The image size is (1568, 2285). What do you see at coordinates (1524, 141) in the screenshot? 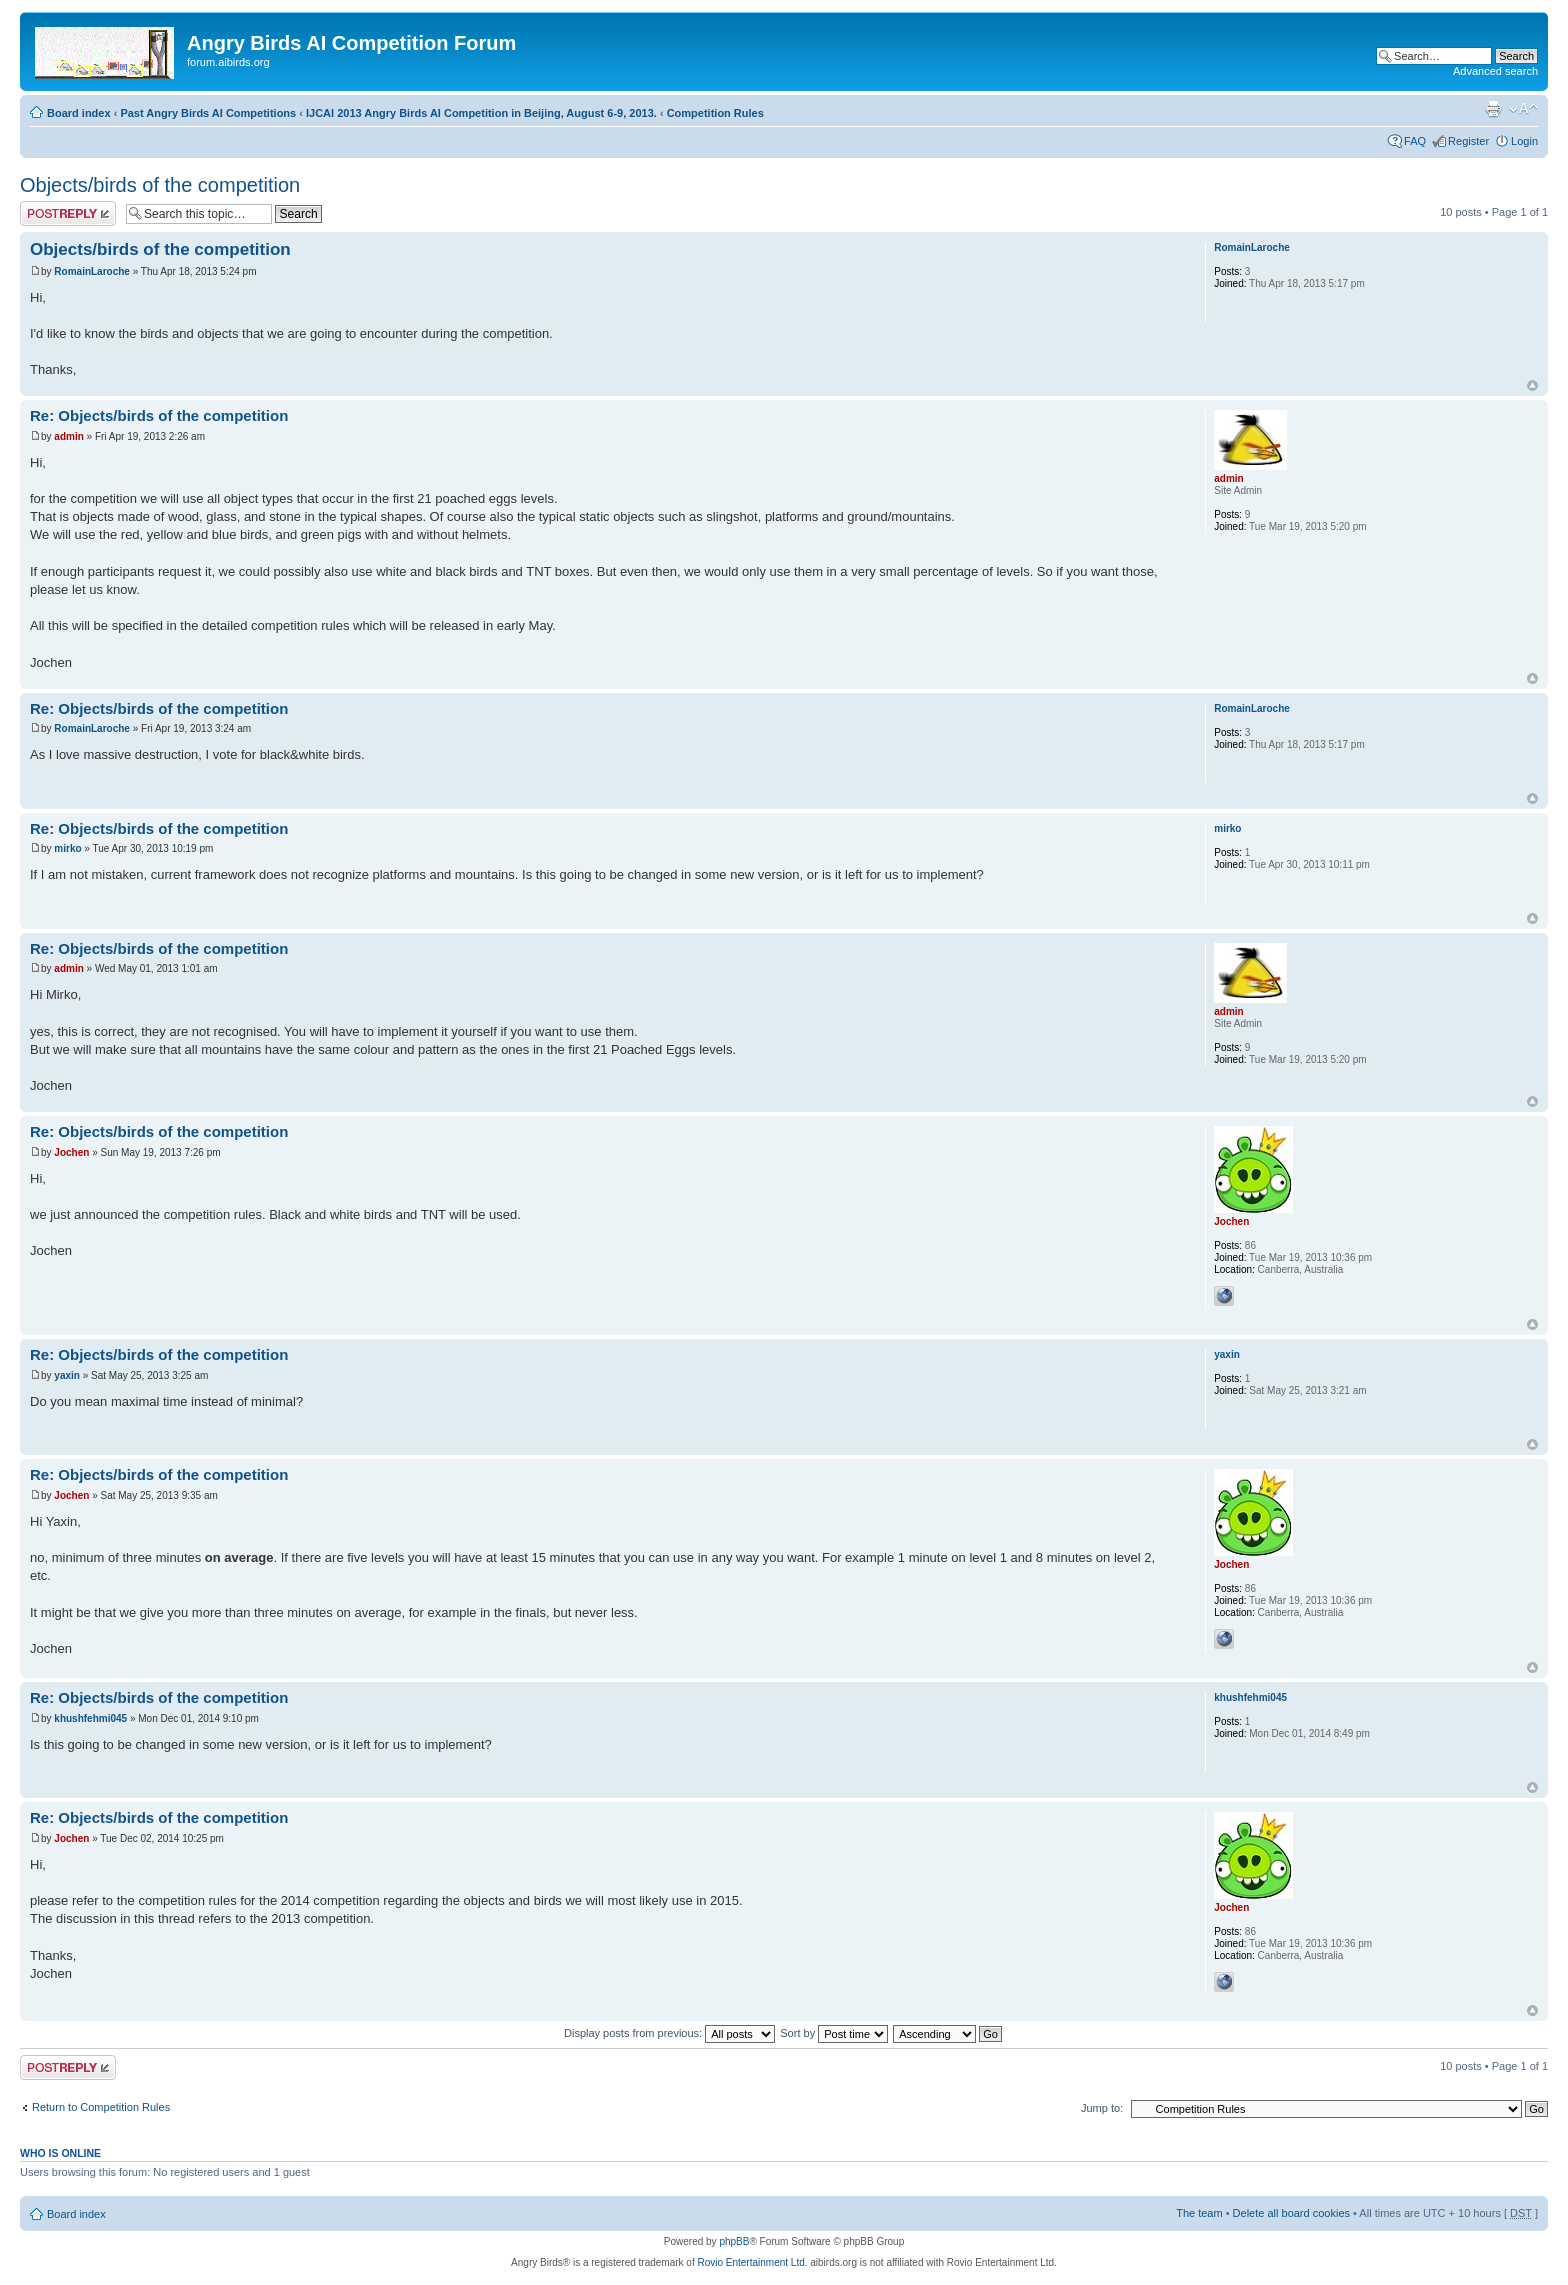
I see `Login` at bounding box center [1524, 141].